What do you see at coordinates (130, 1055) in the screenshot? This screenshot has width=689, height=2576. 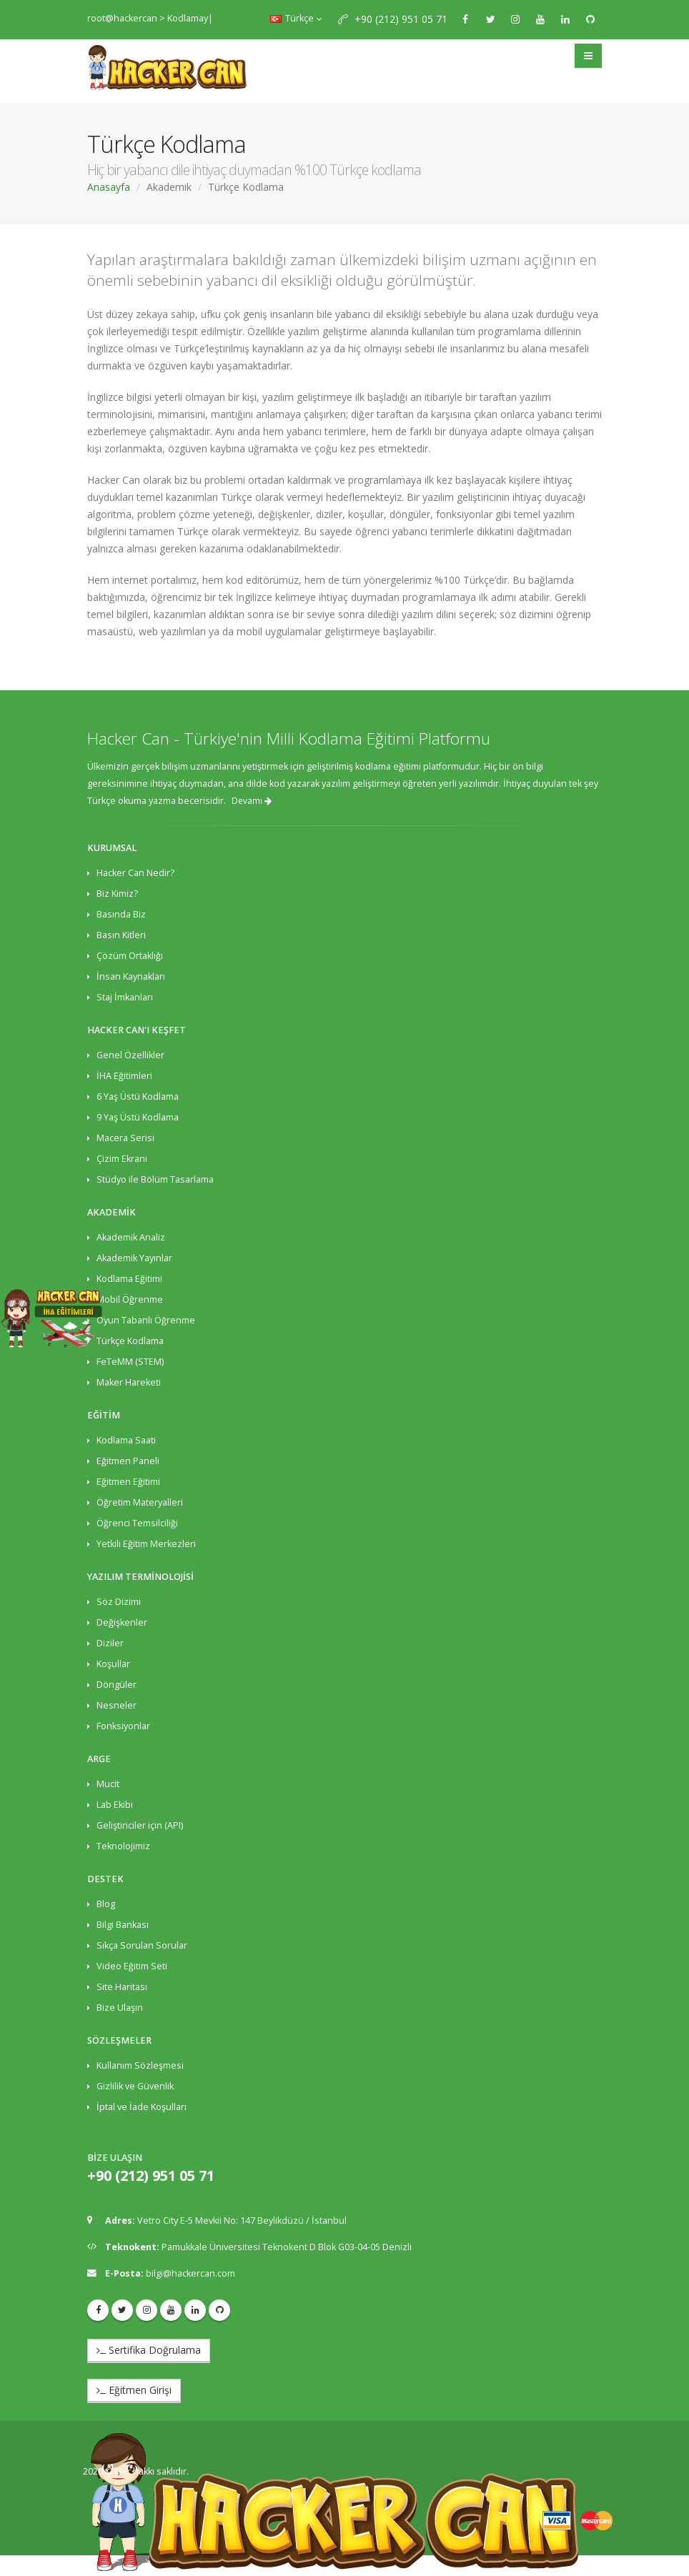 I see `Genel Özellikler` at bounding box center [130, 1055].